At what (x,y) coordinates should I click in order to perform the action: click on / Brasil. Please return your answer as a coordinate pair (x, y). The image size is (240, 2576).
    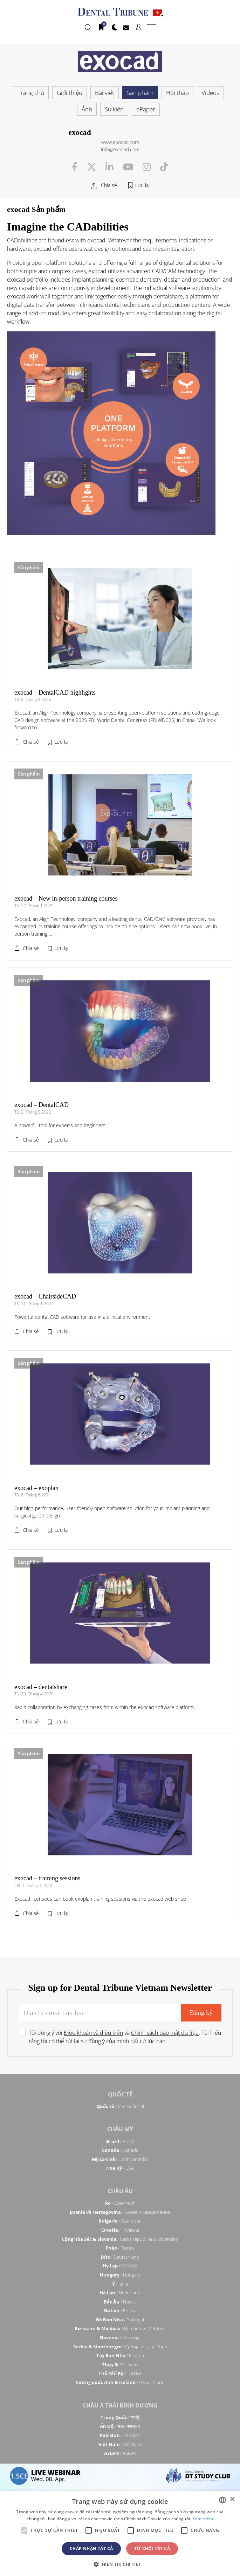
    Looking at the image, I should click on (120, 2141).